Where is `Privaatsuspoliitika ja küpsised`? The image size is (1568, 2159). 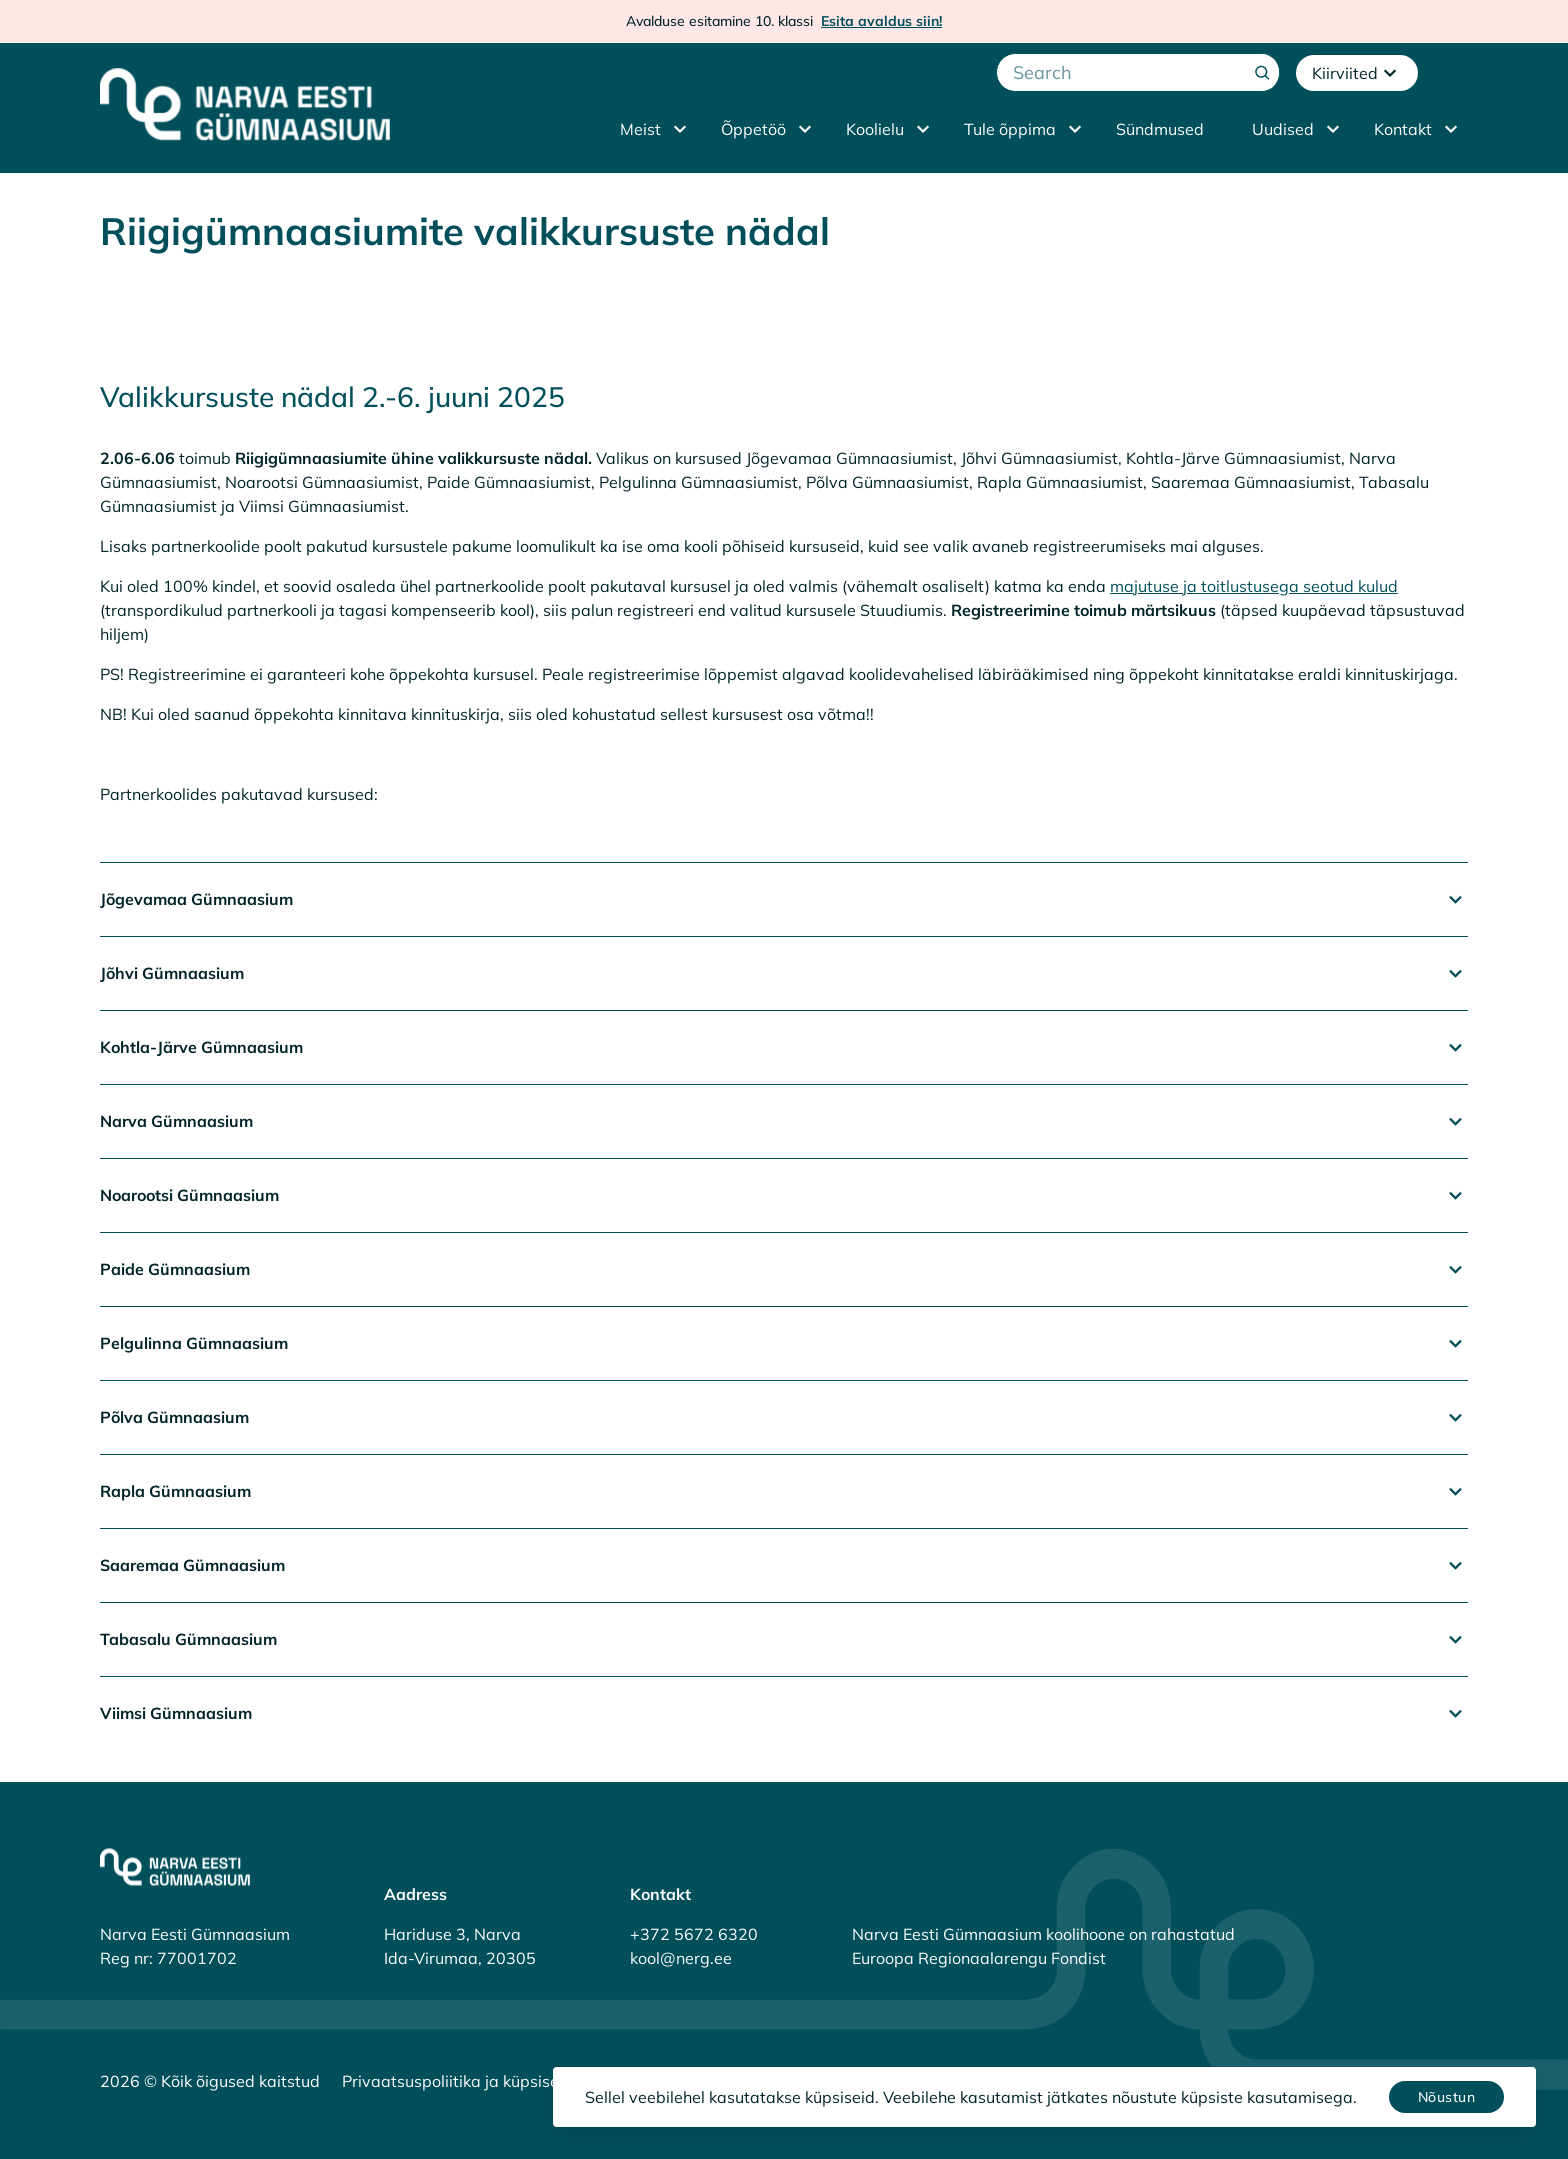
Privaatsuspoliitika ja küpsised is located at coordinates (455, 2081).